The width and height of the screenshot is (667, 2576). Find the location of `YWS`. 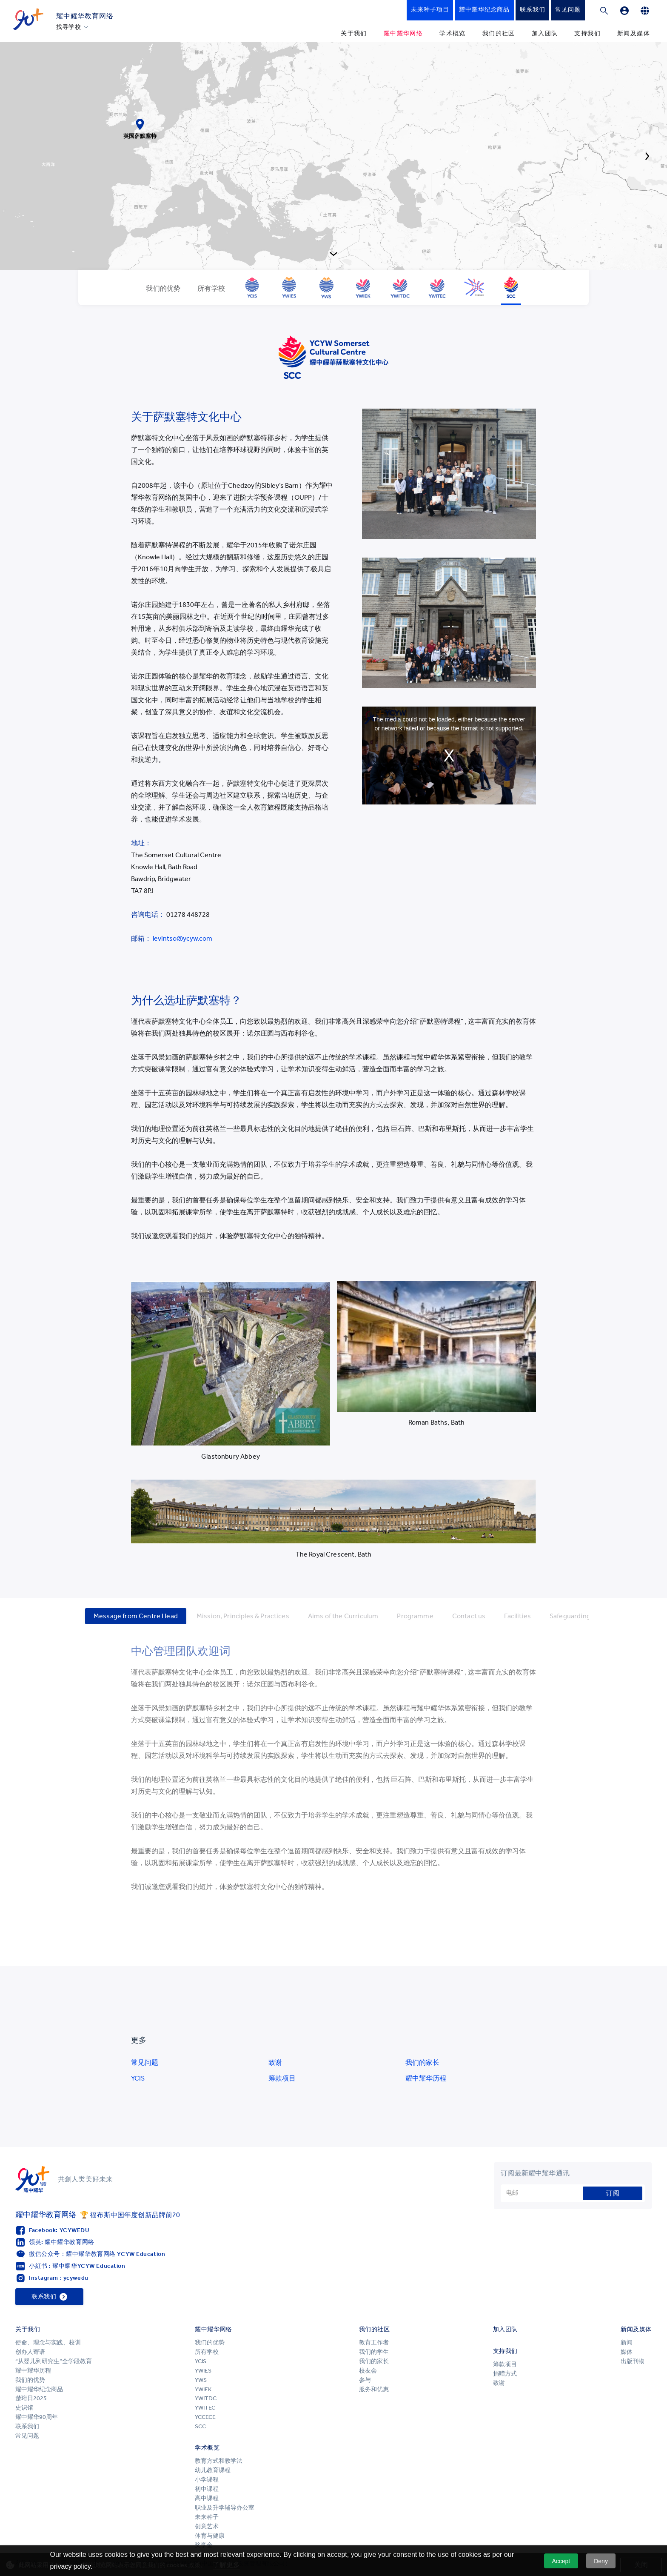

YWS is located at coordinates (201, 2380).